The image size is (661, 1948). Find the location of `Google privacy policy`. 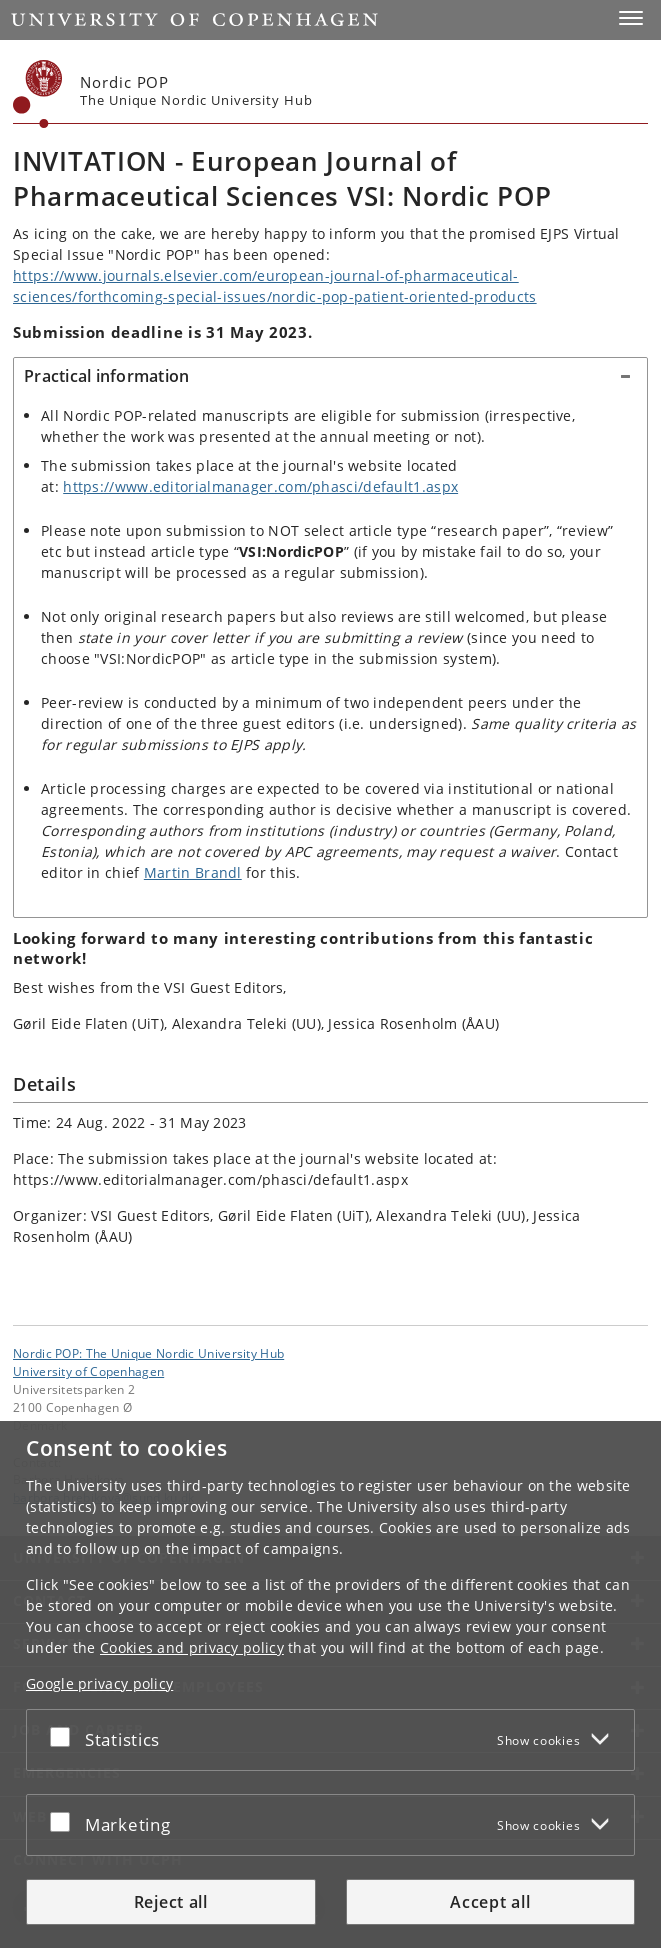

Google privacy policy is located at coordinates (99, 1683).